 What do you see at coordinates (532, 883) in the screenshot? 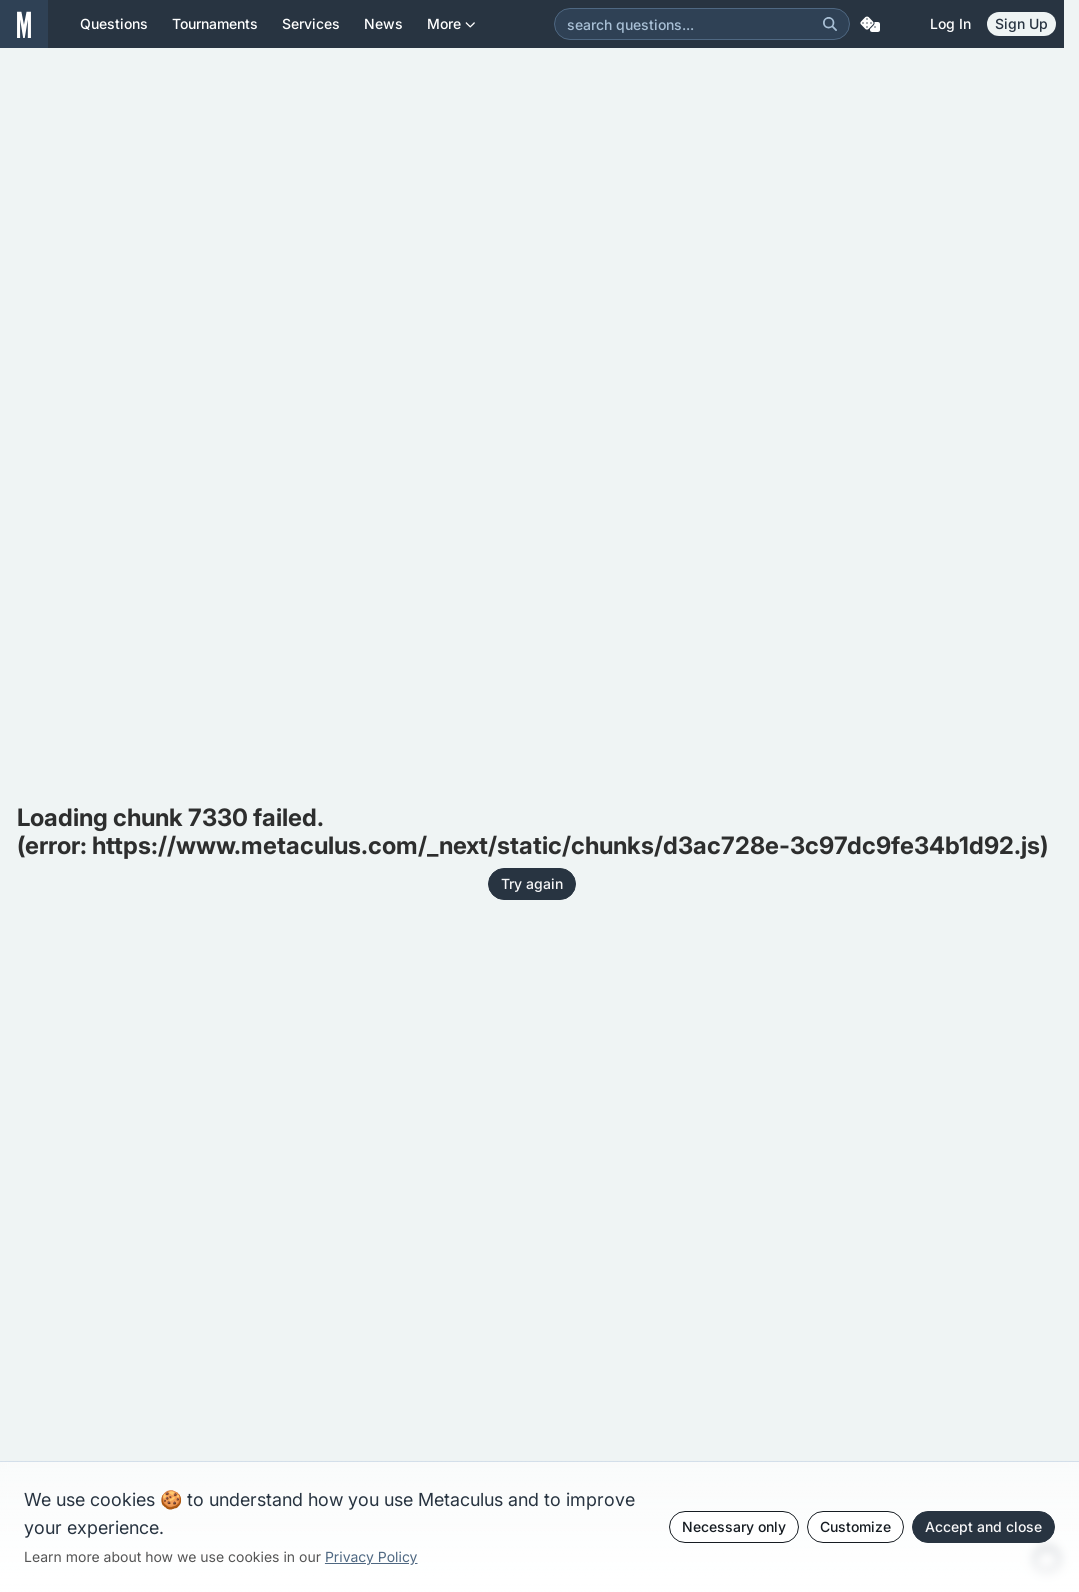
I see `Try again` at bounding box center [532, 883].